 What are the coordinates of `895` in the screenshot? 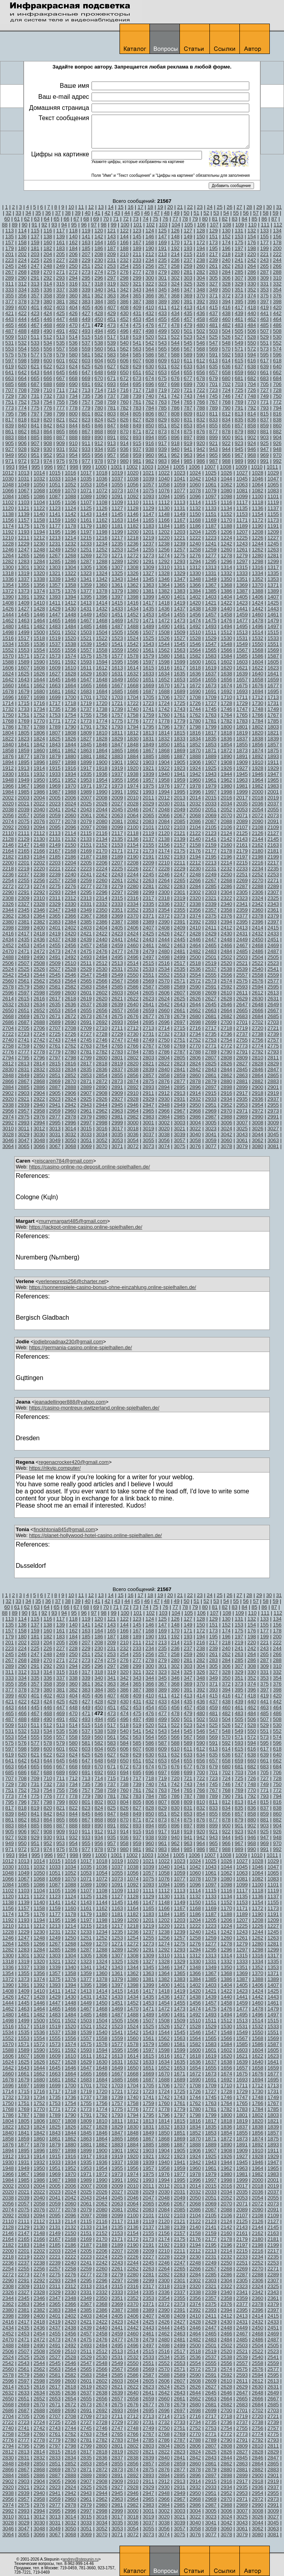 It's located at (162, 437).